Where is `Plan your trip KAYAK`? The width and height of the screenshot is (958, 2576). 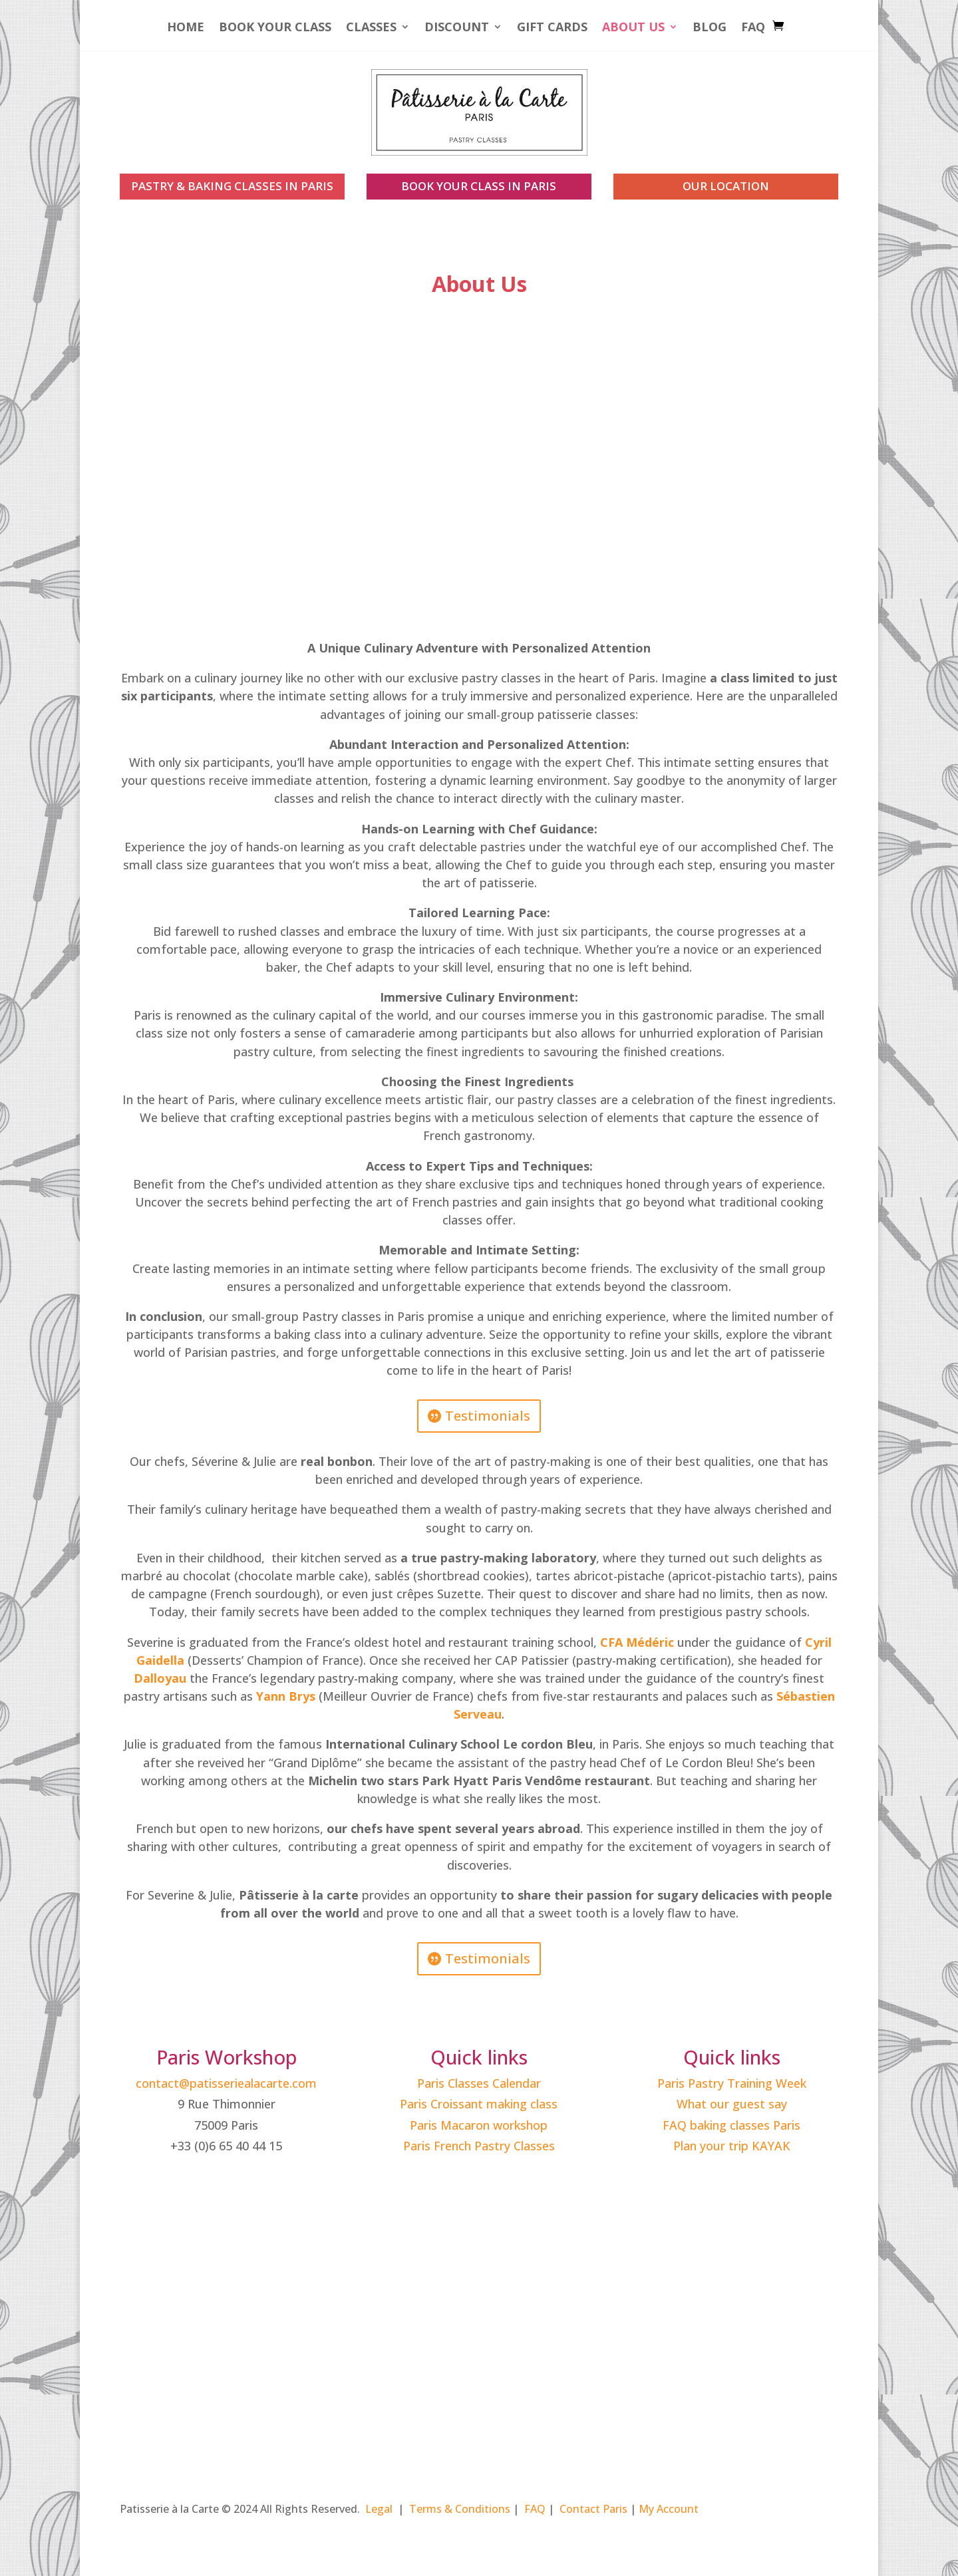
Plan your trip KAYAK is located at coordinates (731, 2146).